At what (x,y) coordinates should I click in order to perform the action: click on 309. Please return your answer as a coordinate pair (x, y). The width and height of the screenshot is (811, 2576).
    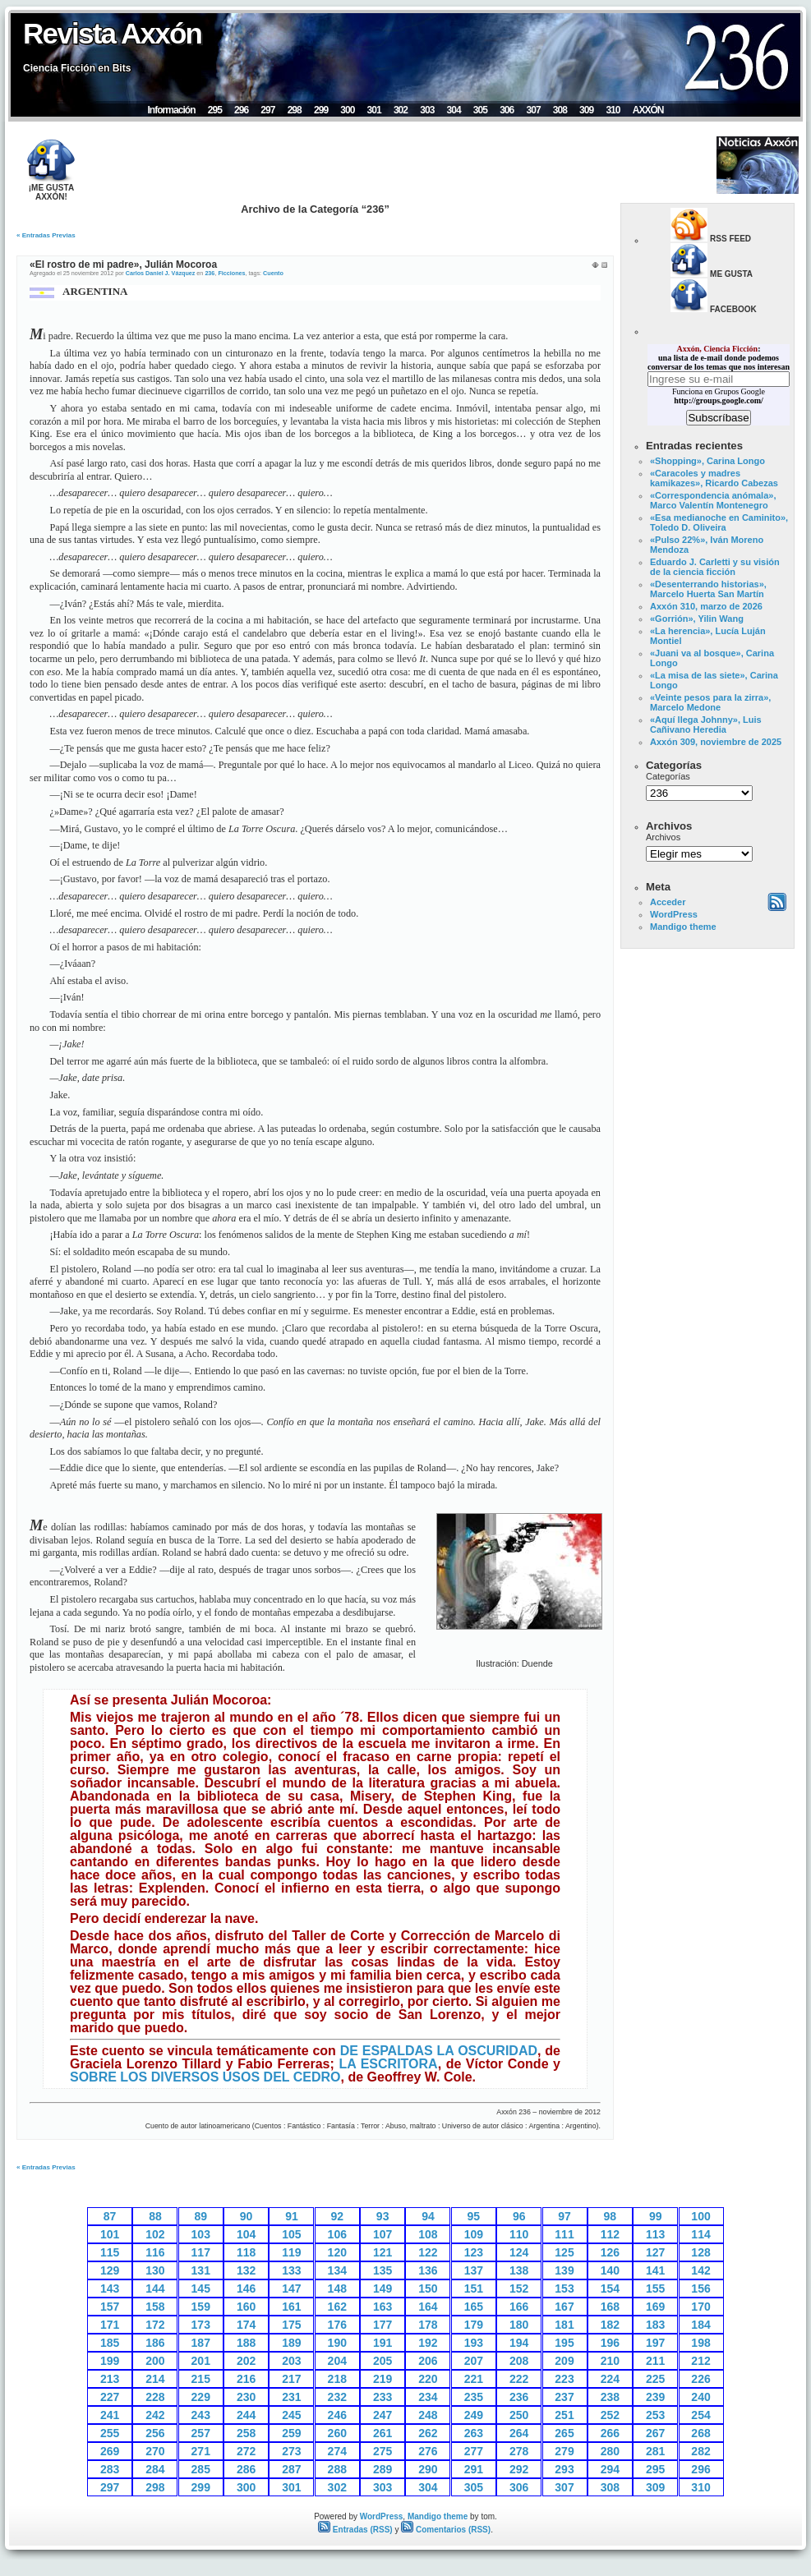
    Looking at the image, I should click on (586, 110).